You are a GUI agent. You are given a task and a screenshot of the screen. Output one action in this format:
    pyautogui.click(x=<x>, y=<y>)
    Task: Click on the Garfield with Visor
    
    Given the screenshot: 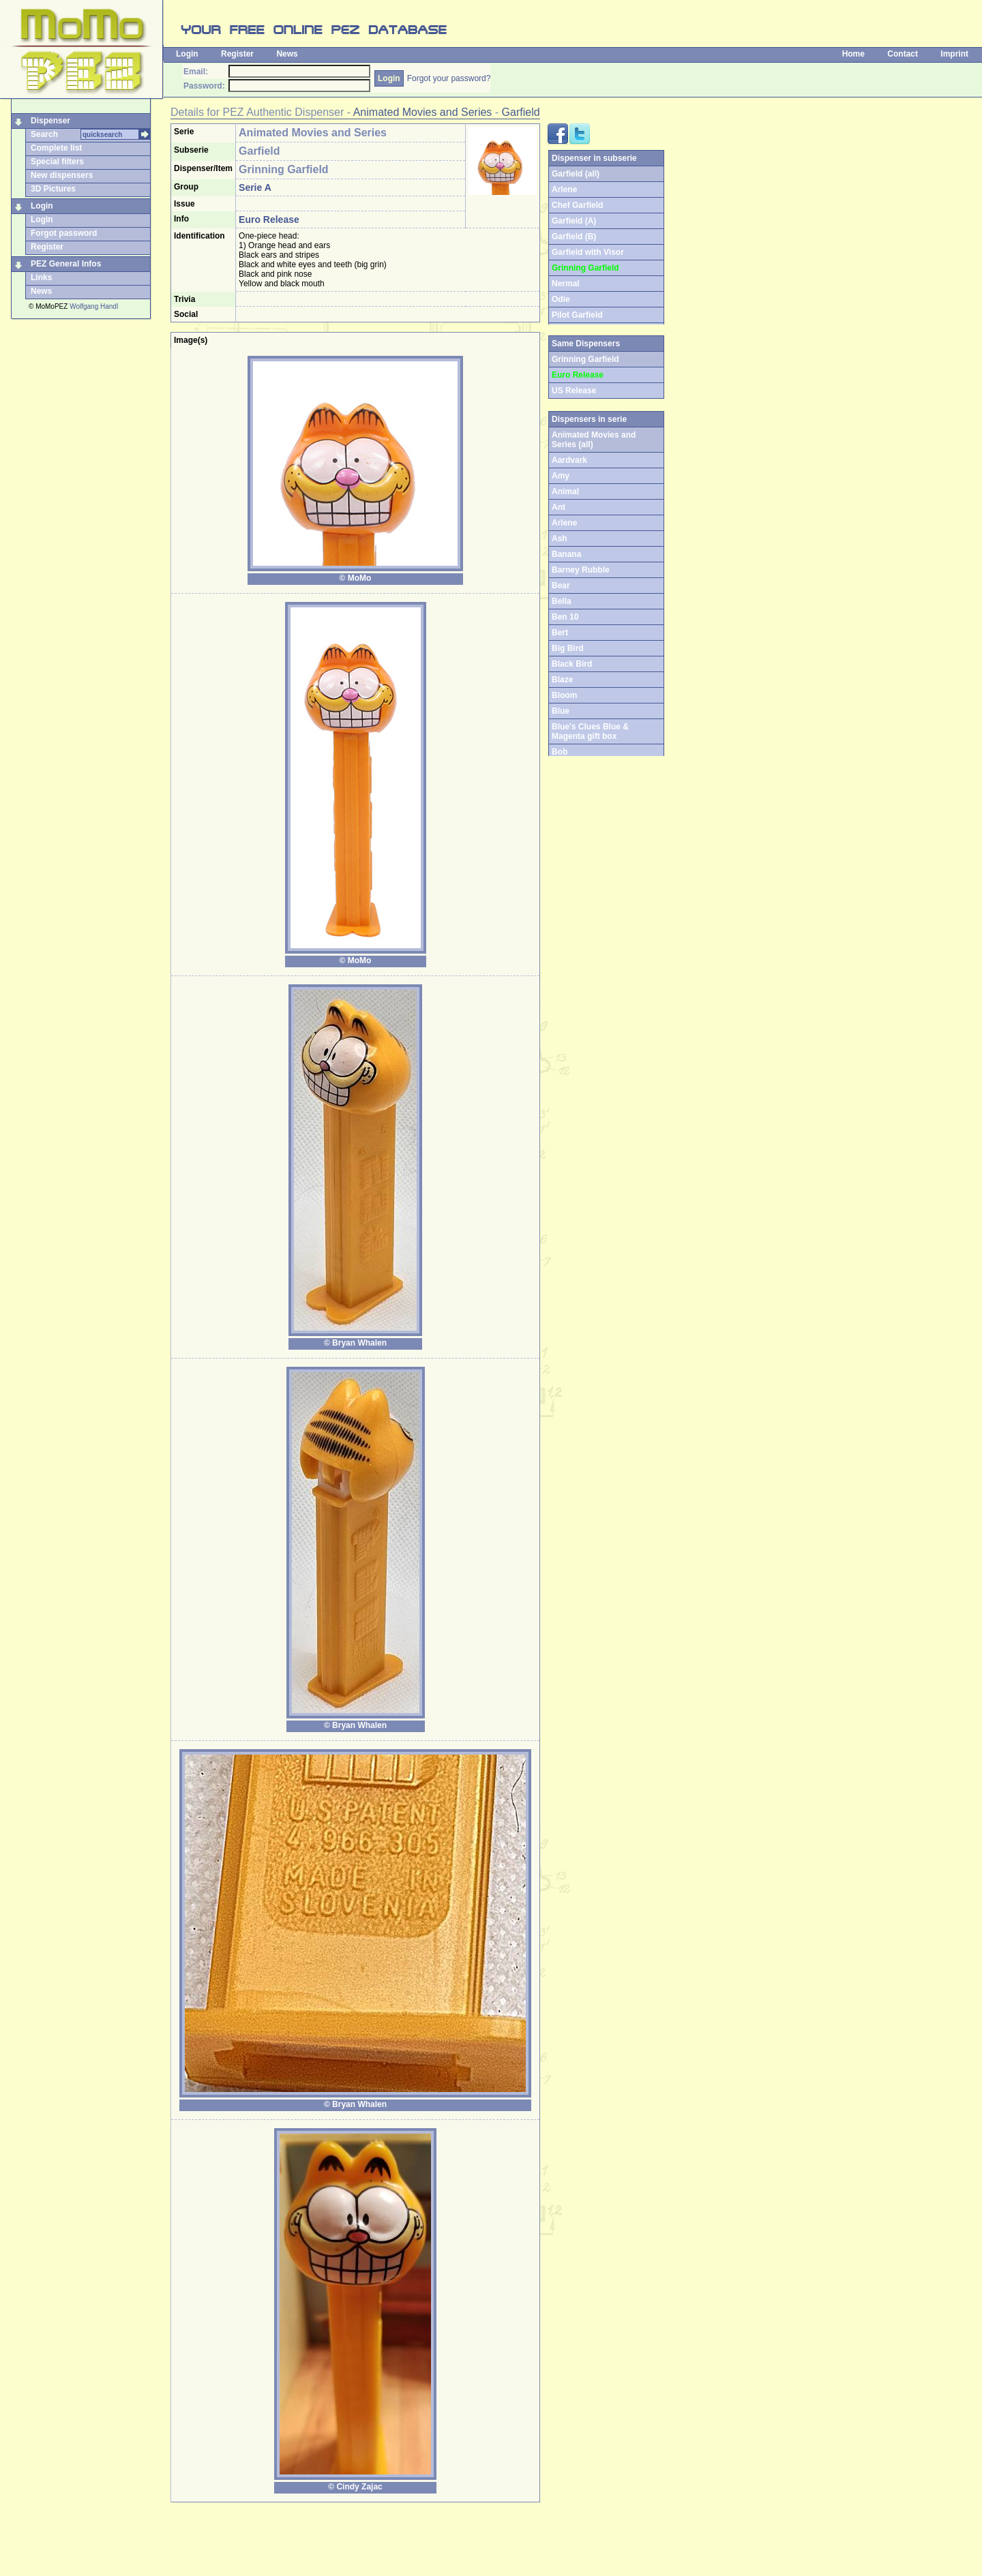 What is the action you would take?
    pyautogui.click(x=588, y=252)
    